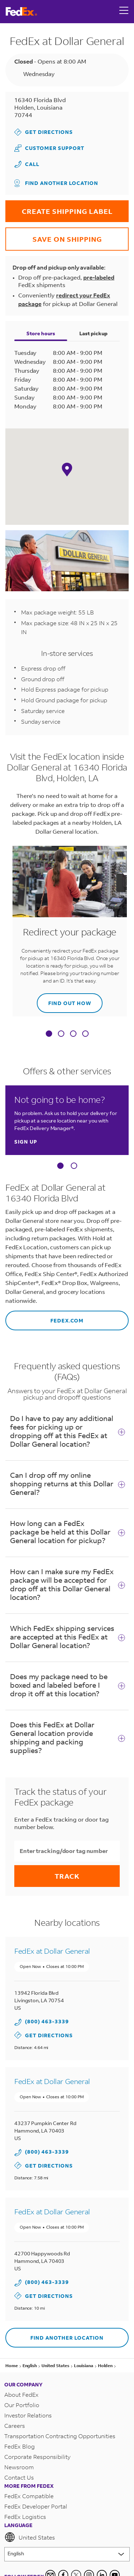 The image size is (134, 2576). Describe the element at coordinates (43, 132) in the screenshot. I see `Get Directions` at that location.